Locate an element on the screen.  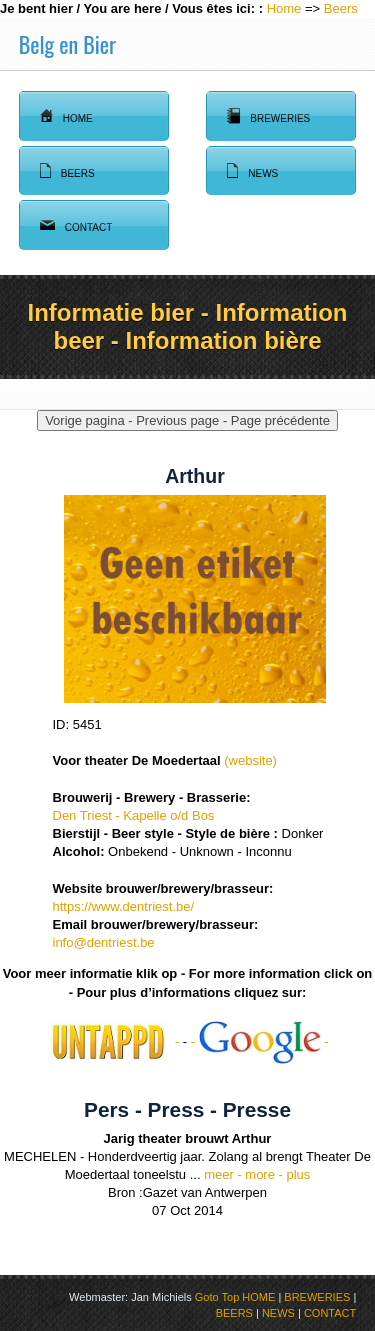
News is located at coordinates (252, 171).